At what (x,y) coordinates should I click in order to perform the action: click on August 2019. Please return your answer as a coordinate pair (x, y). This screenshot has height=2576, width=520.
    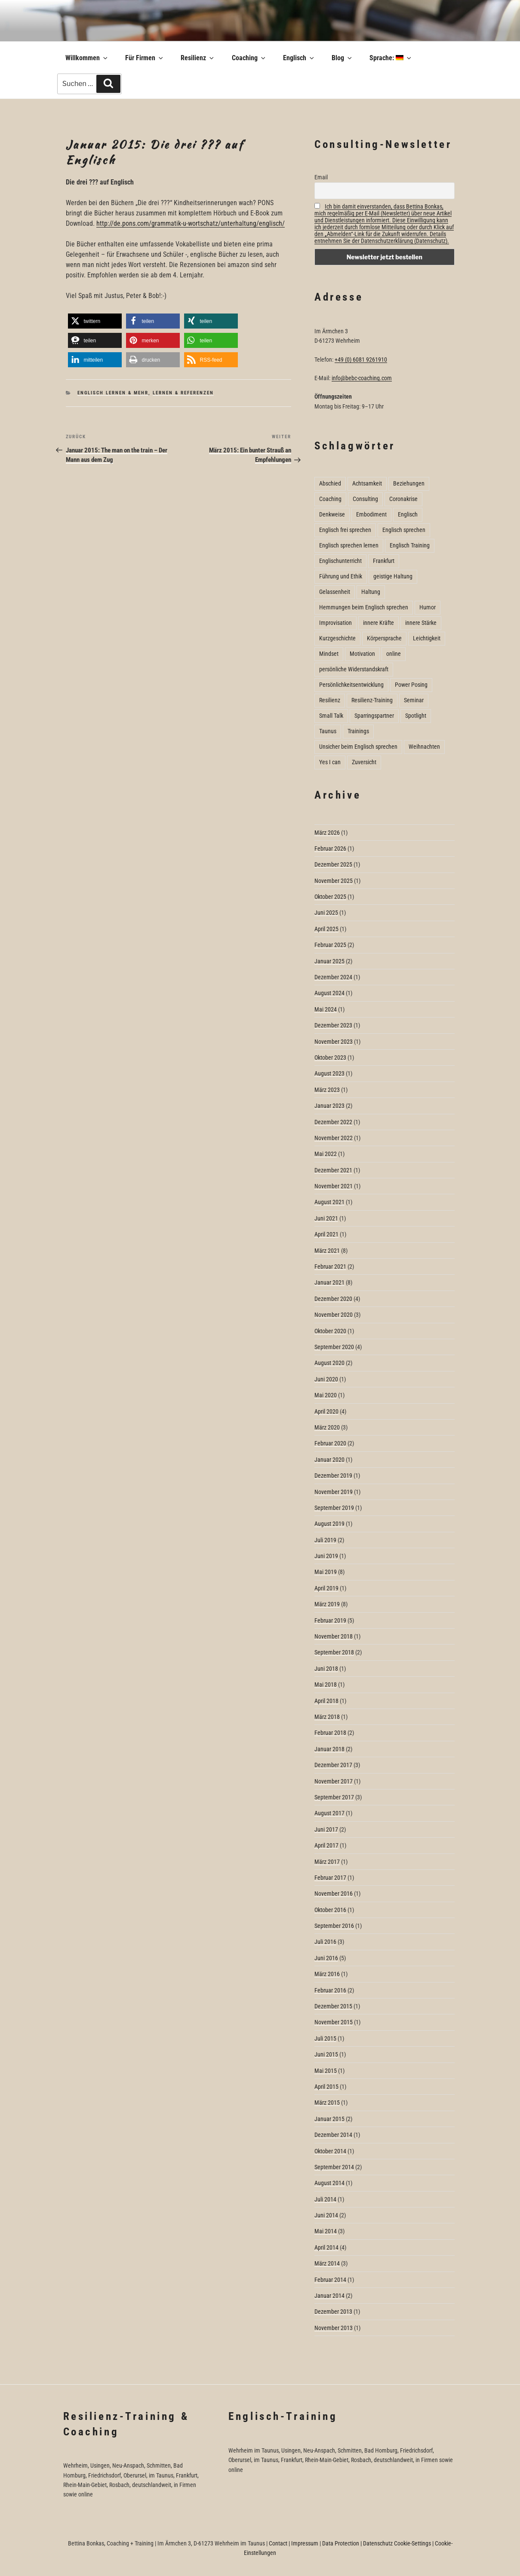
    Looking at the image, I should click on (329, 1523).